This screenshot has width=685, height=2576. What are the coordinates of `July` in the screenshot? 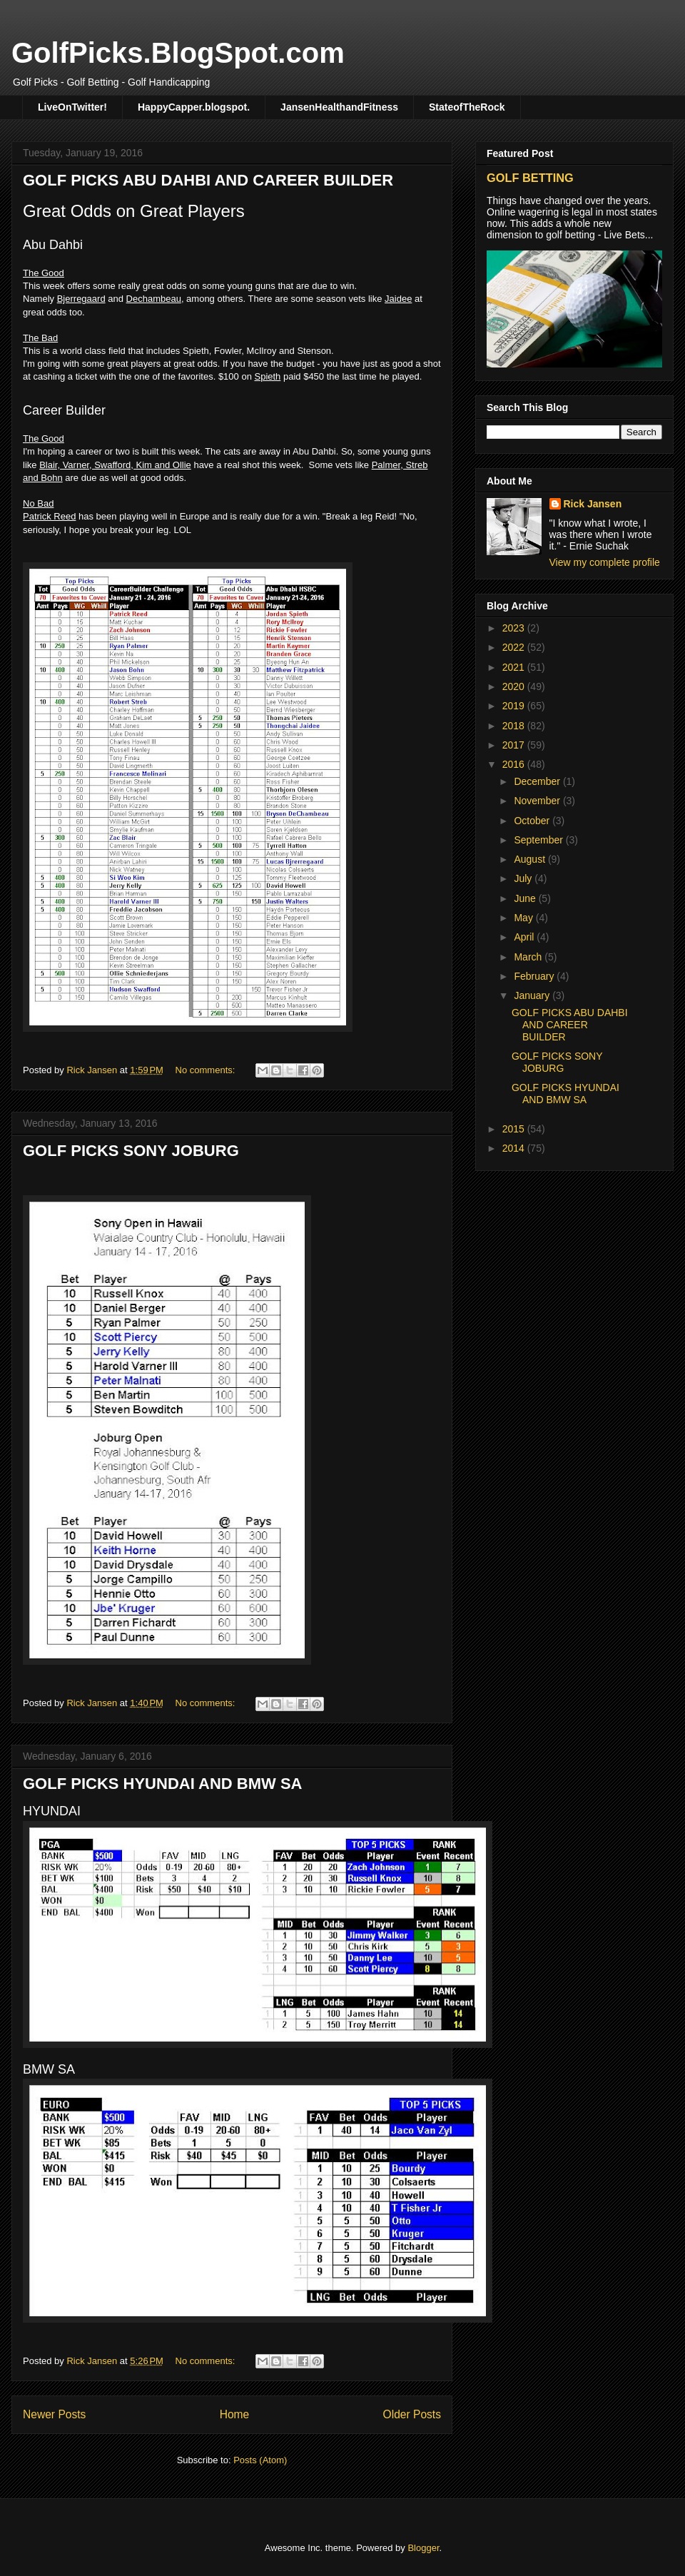 It's located at (524, 878).